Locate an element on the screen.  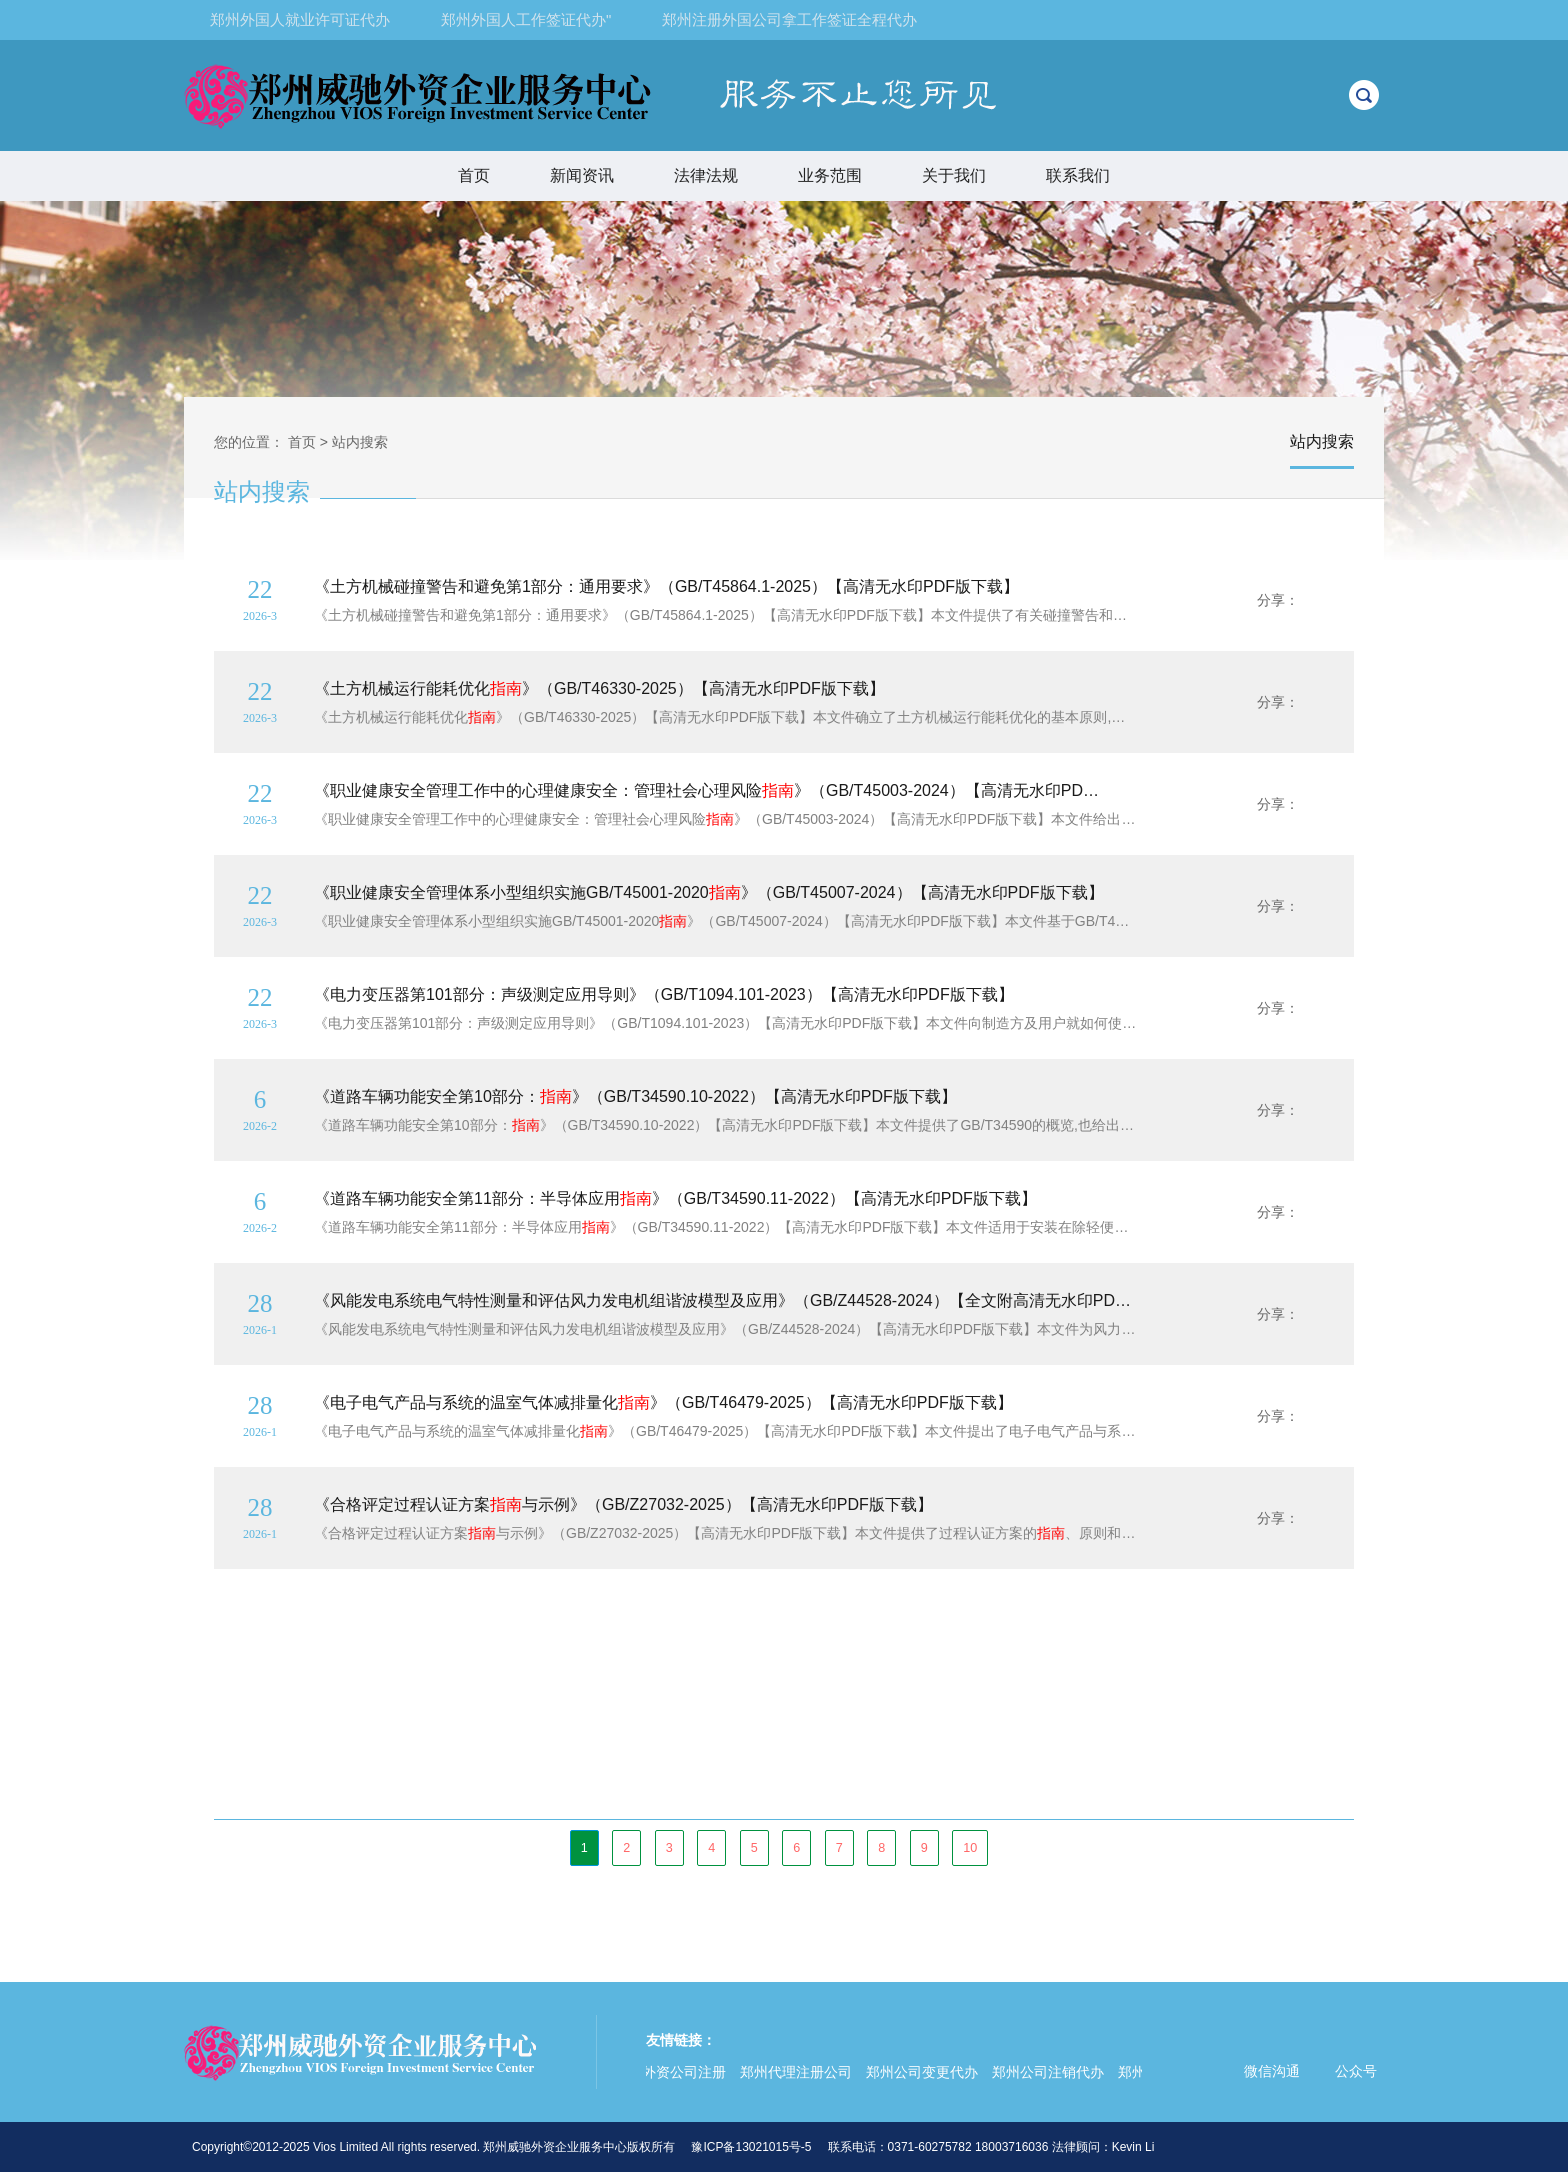
郑州注册外国公司拿工作签证全程代办 is located at coordinates (789, 19).